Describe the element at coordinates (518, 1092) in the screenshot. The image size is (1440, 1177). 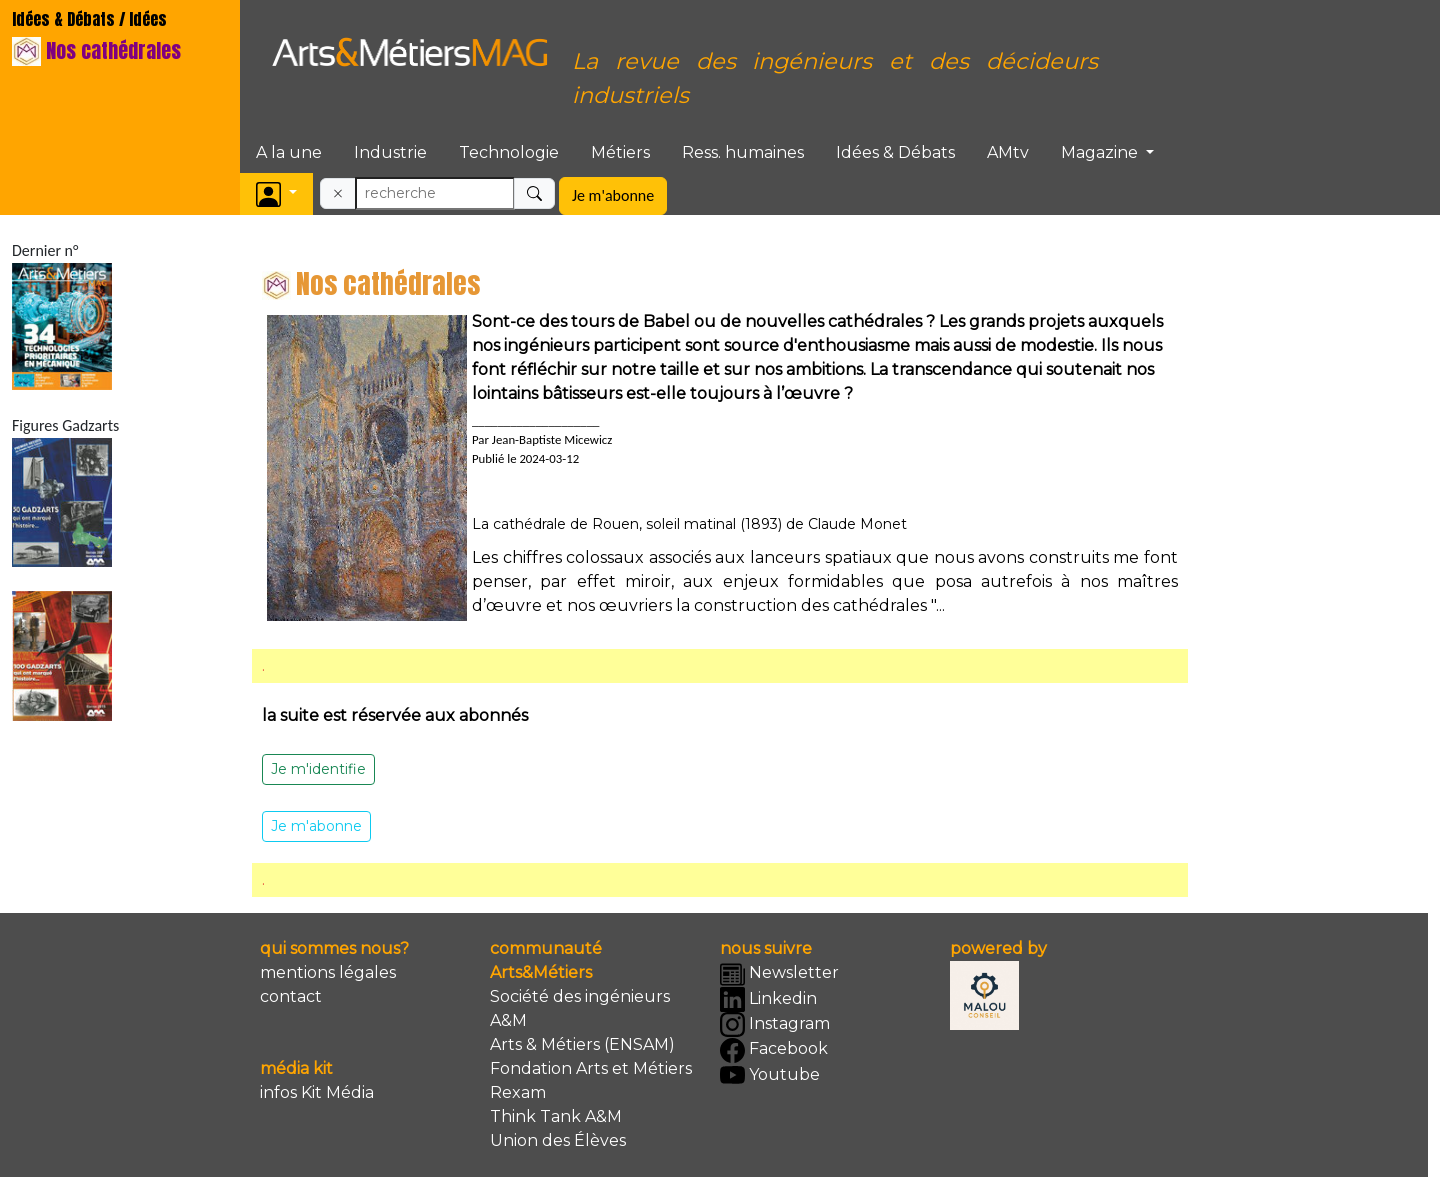
I see `Rexam` at that location.